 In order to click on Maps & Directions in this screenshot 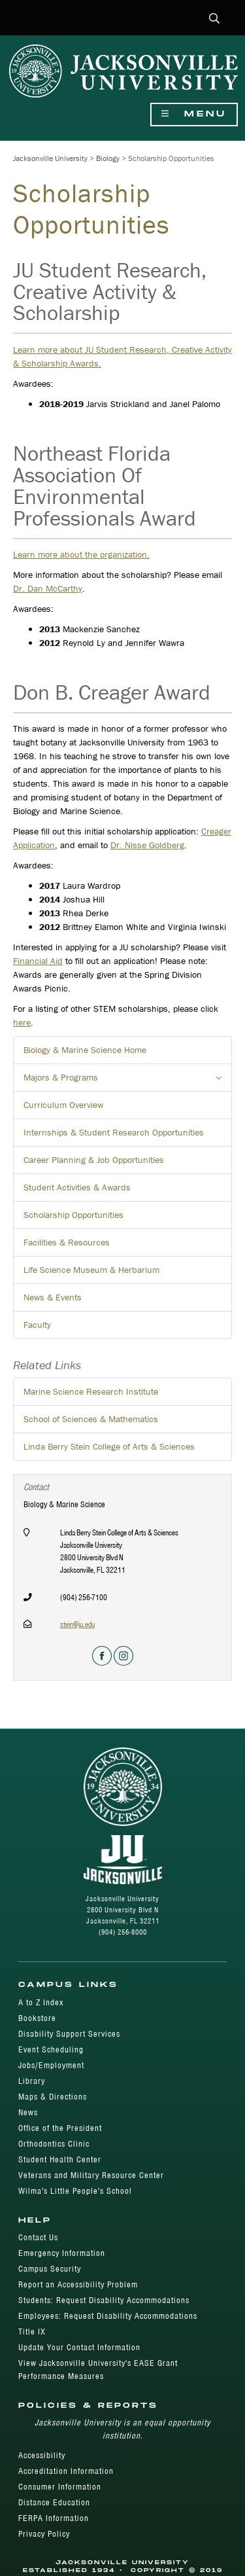, I will do `click(52, 2096)`.